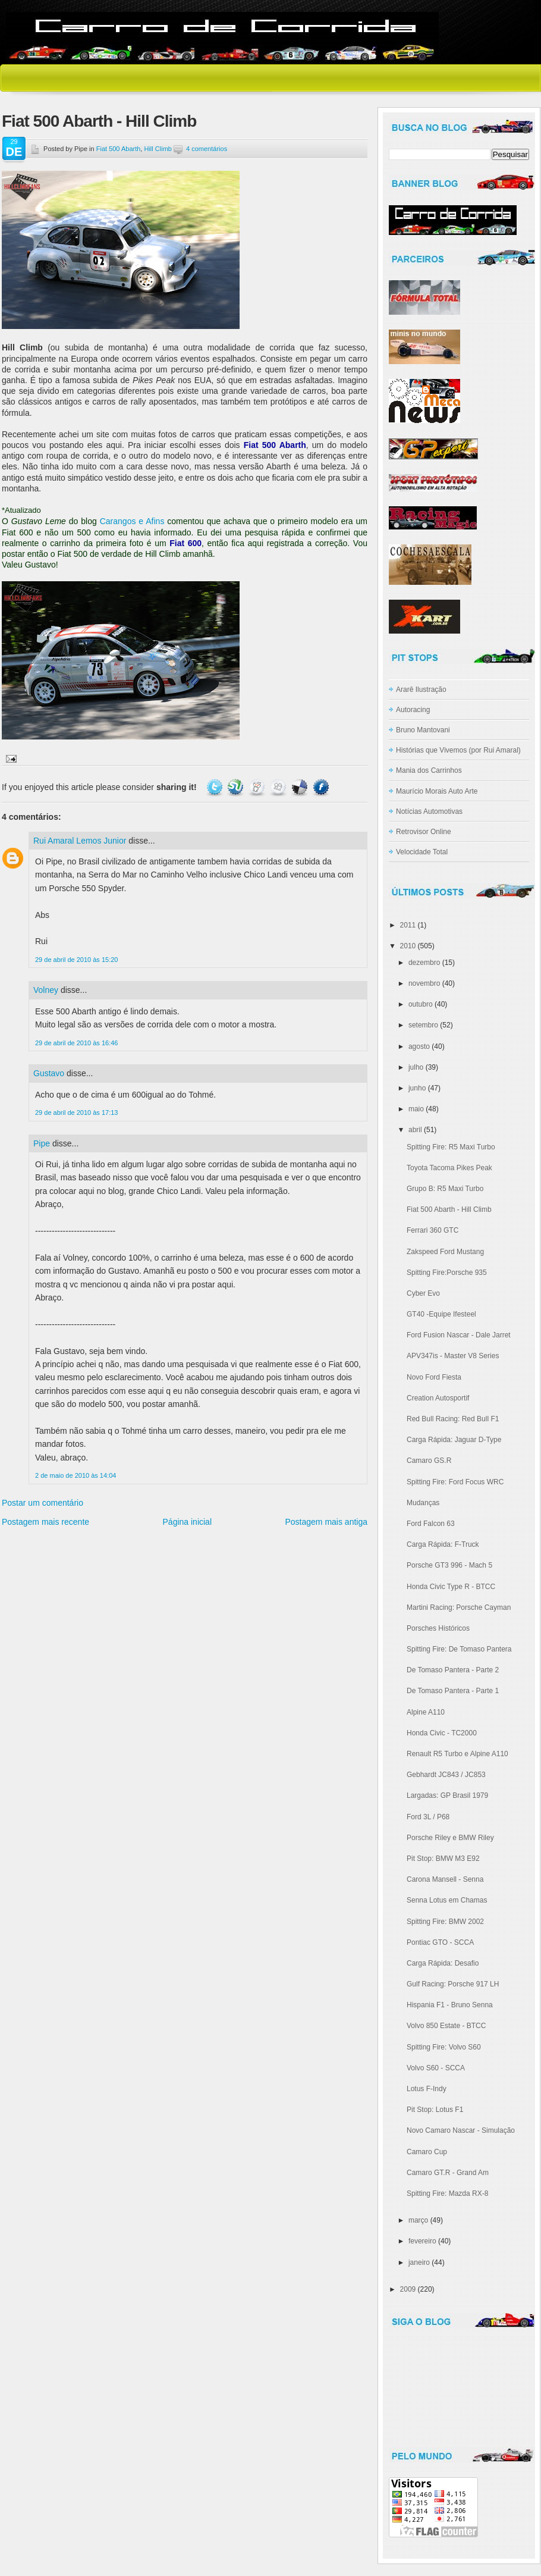  What do you see at coordinates (420, 1004) in the screenshot?
I see `outubro` at bounding box center [420, 1004].